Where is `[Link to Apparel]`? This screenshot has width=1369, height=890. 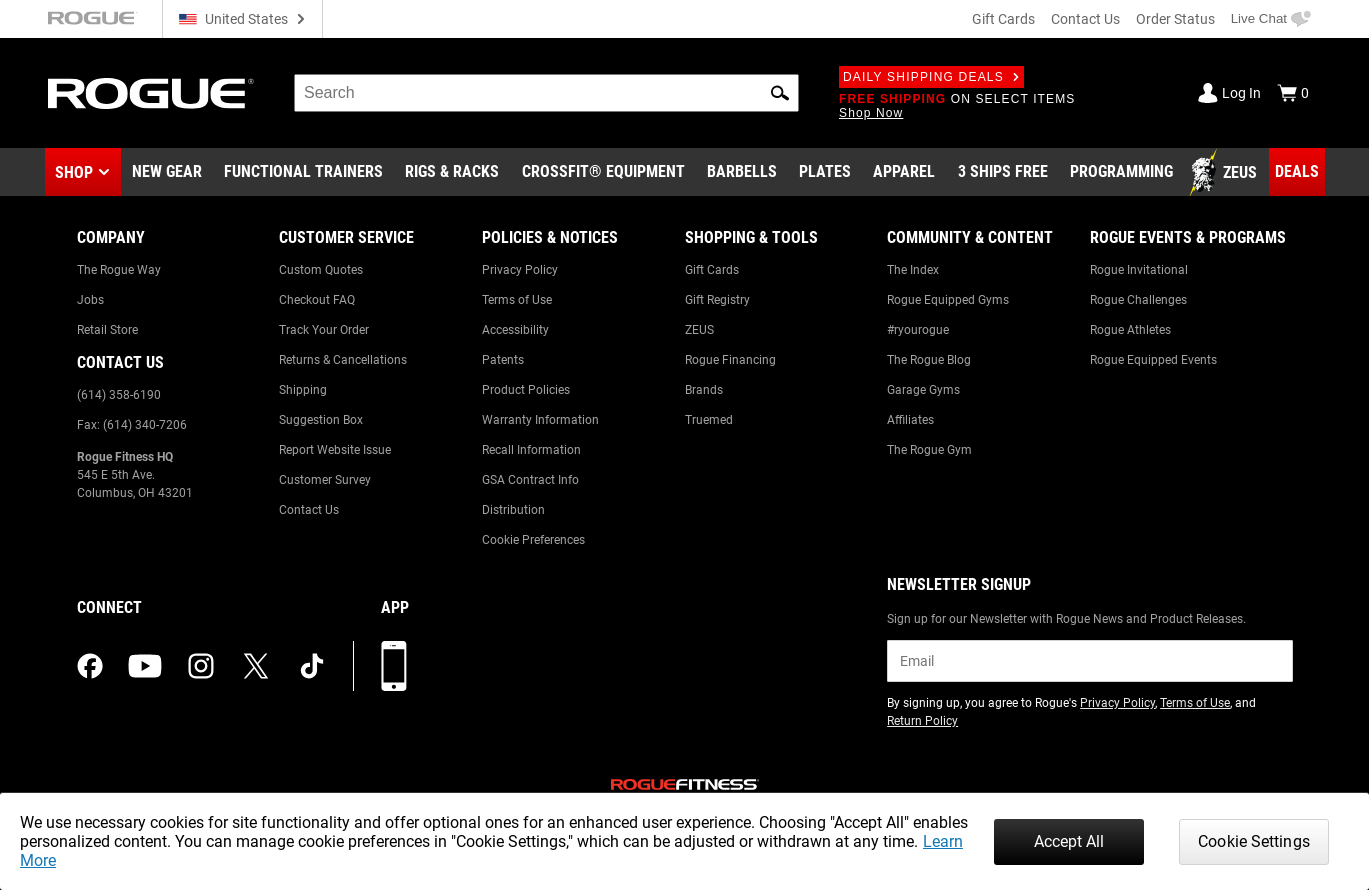 [Link to Apparel] is located at coordinates (904, 173).